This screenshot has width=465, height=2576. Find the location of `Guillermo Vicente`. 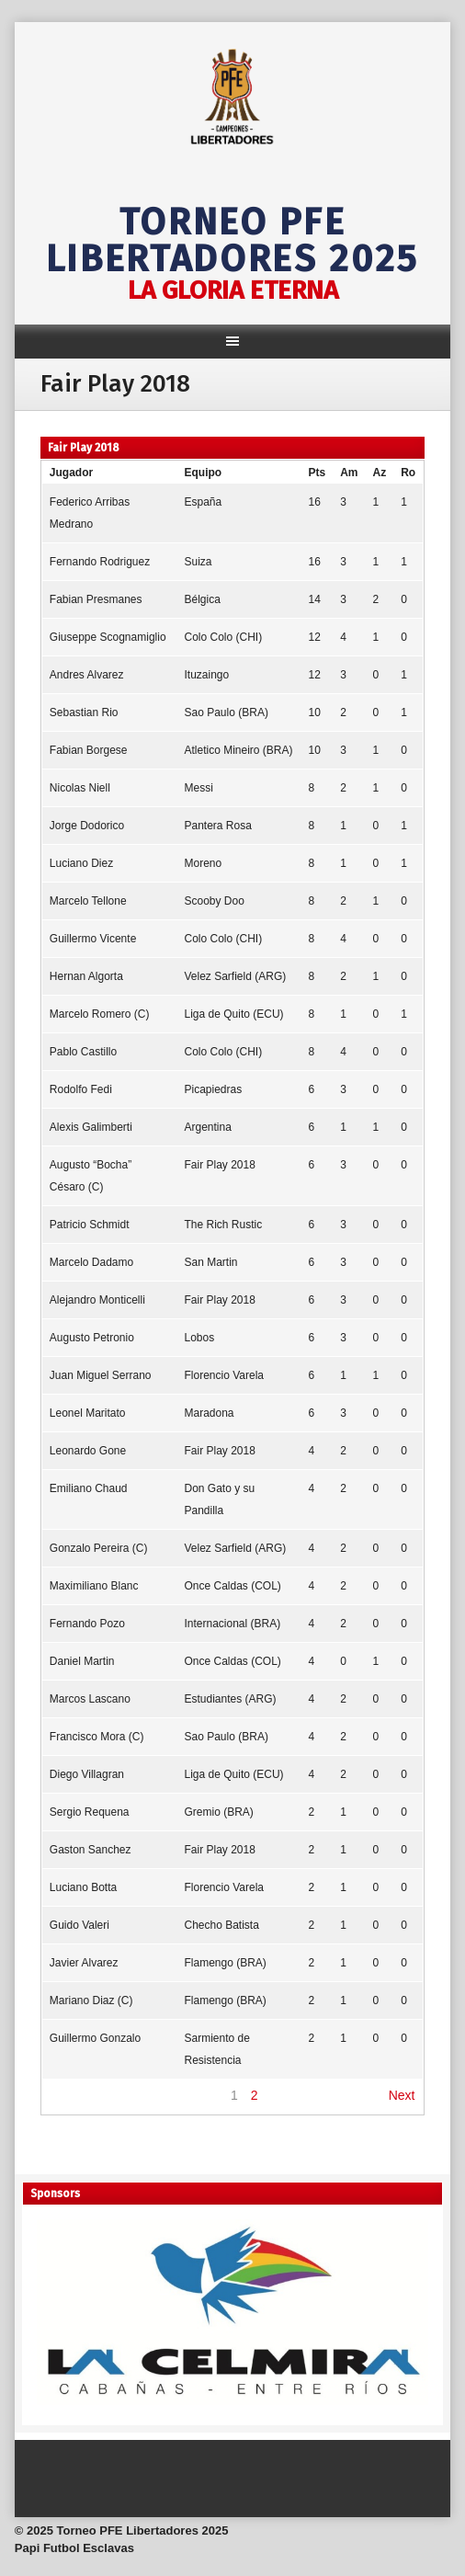

Guillermo Vicente is located at coordinates (93, 938).